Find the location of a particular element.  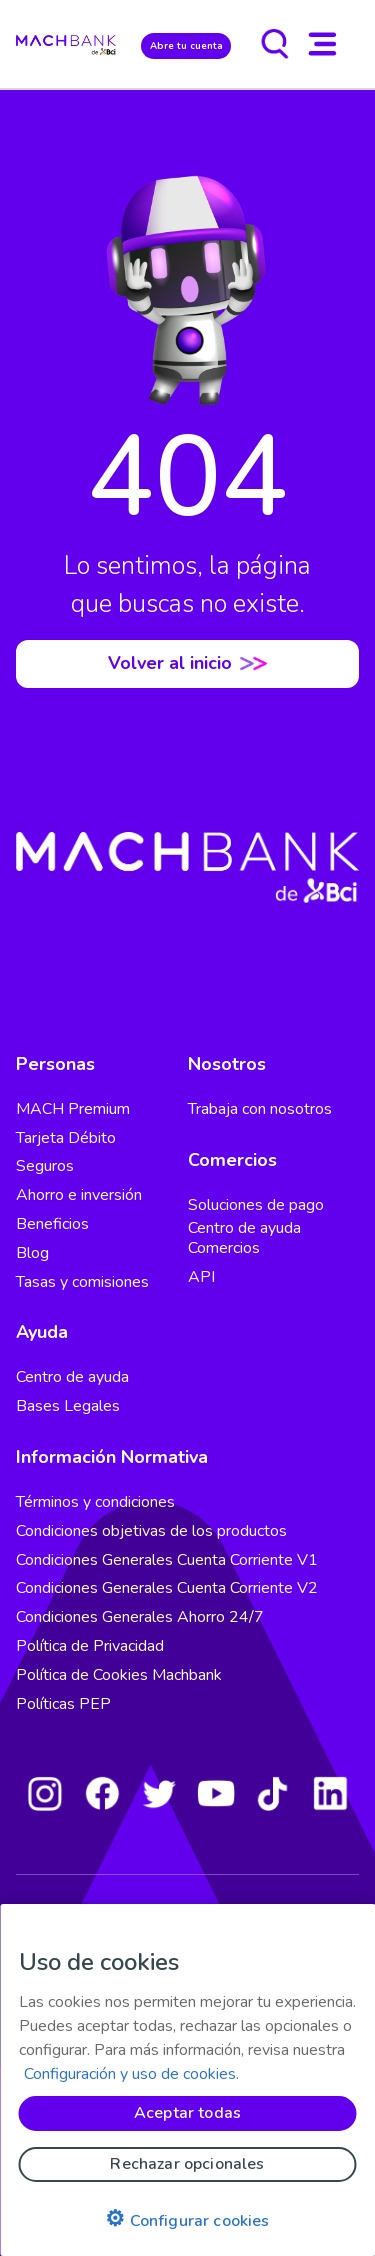

Condiciones Generales Cuenta Corriente V1 is located at coordinates (167, 1560).